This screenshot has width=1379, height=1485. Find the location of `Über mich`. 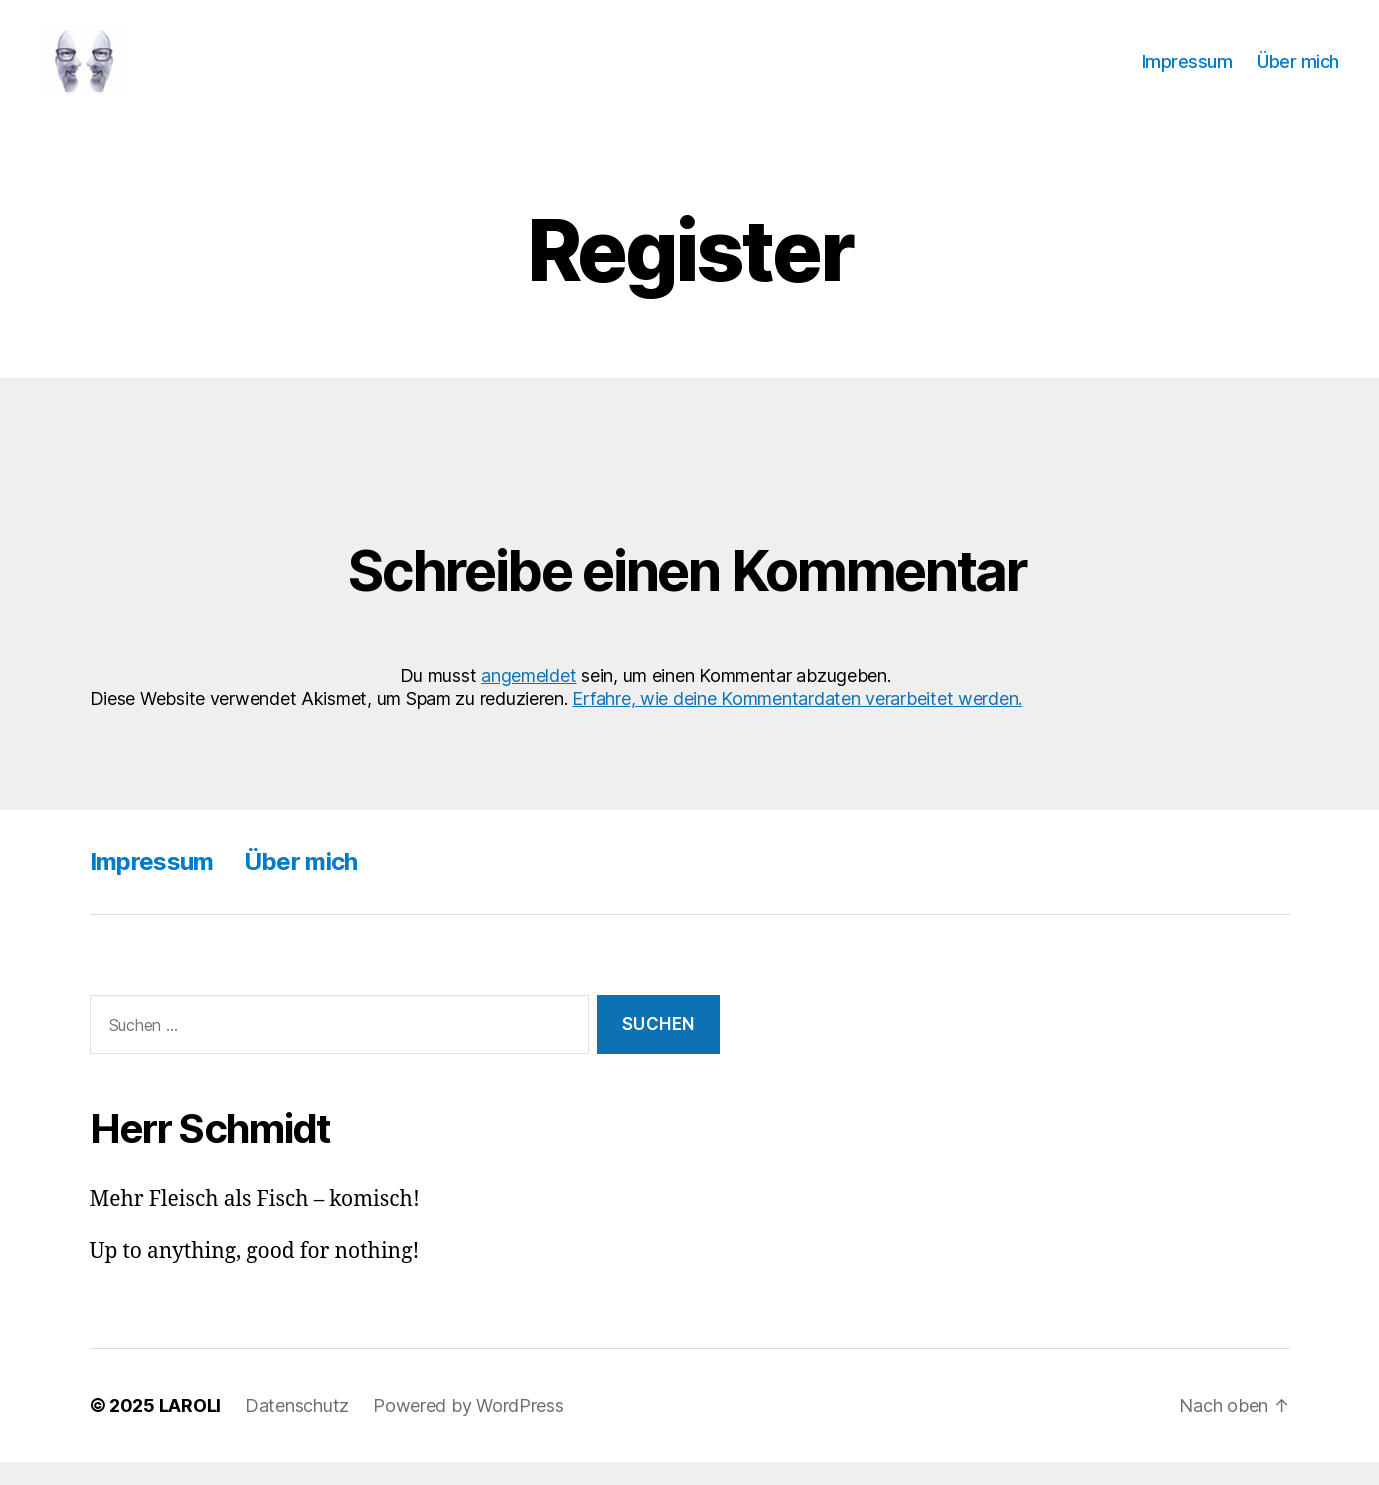

Über mich is located at coordinates (1298, 72).